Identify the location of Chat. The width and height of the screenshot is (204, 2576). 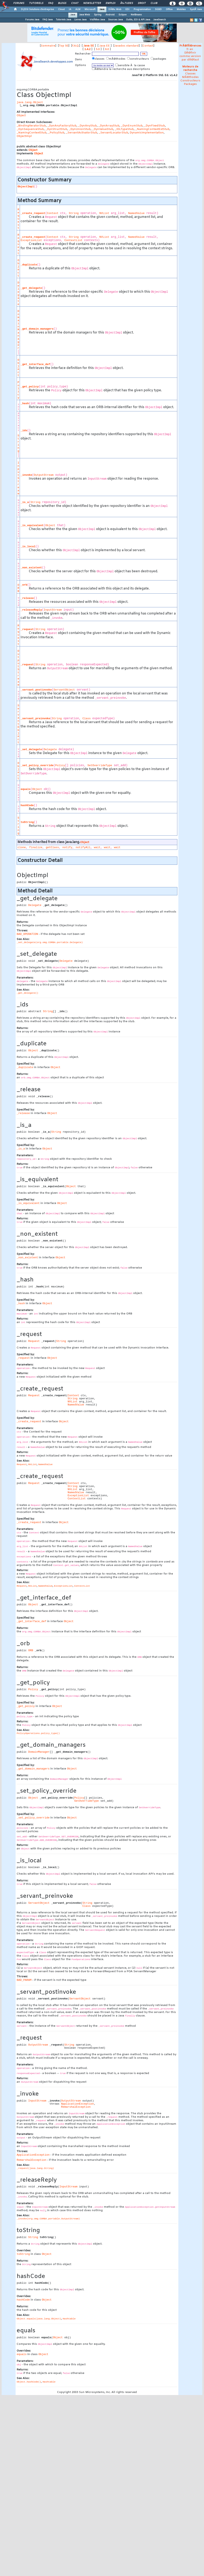
(75, 3).